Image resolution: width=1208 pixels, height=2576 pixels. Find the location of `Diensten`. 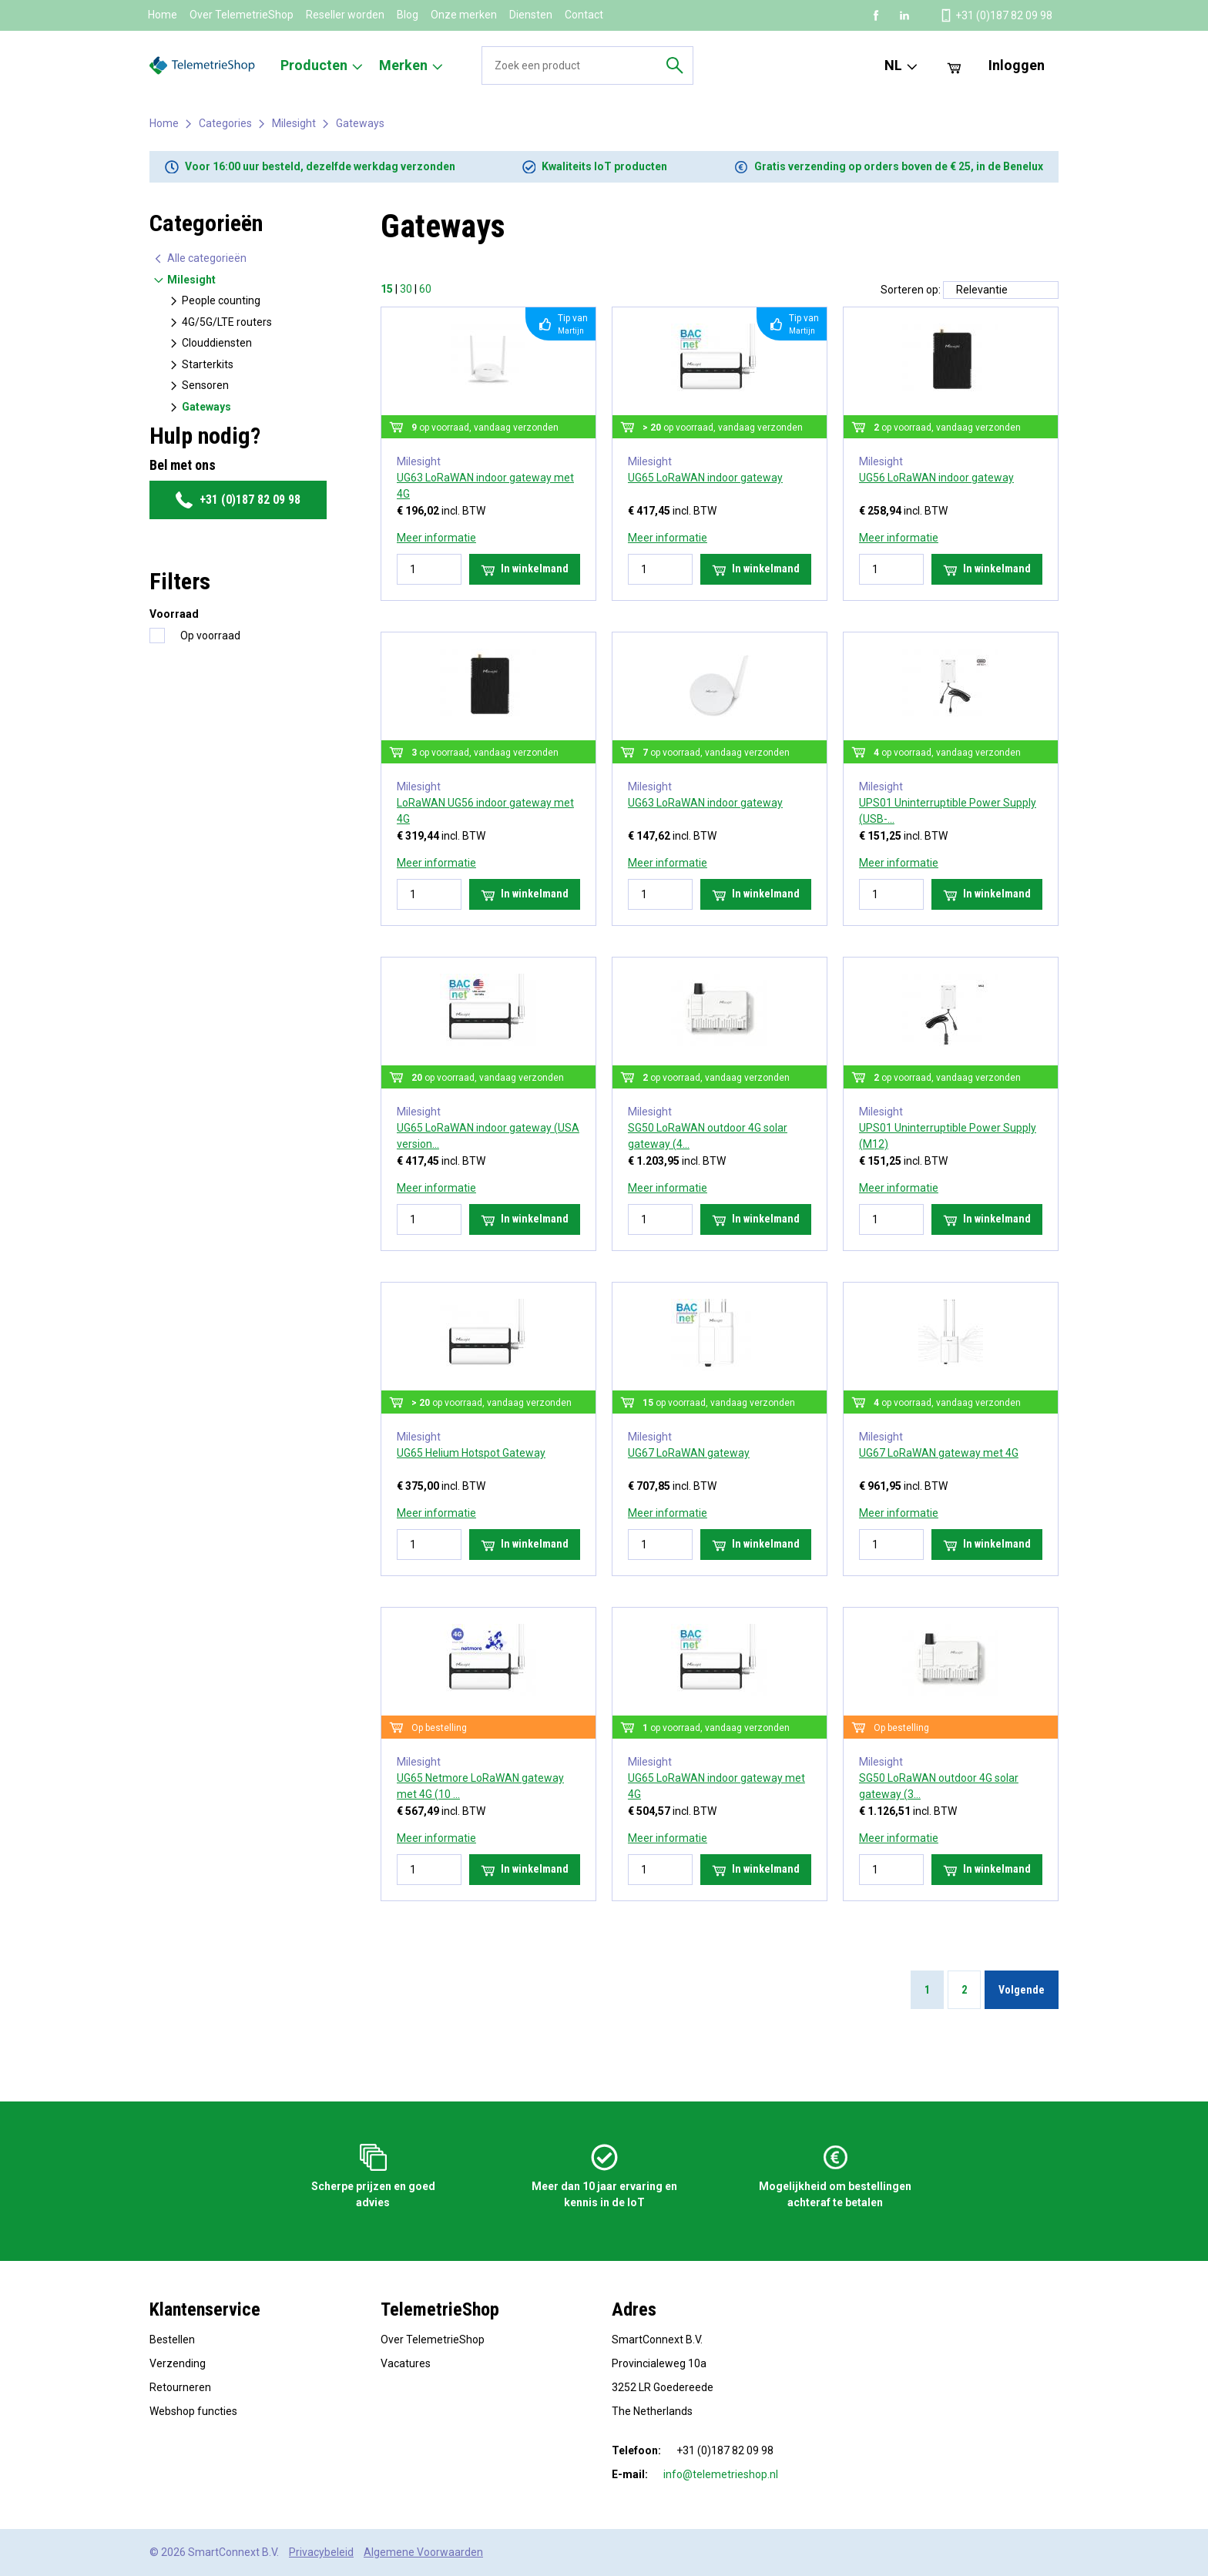

Diensten is located at coordinates (530, 14).